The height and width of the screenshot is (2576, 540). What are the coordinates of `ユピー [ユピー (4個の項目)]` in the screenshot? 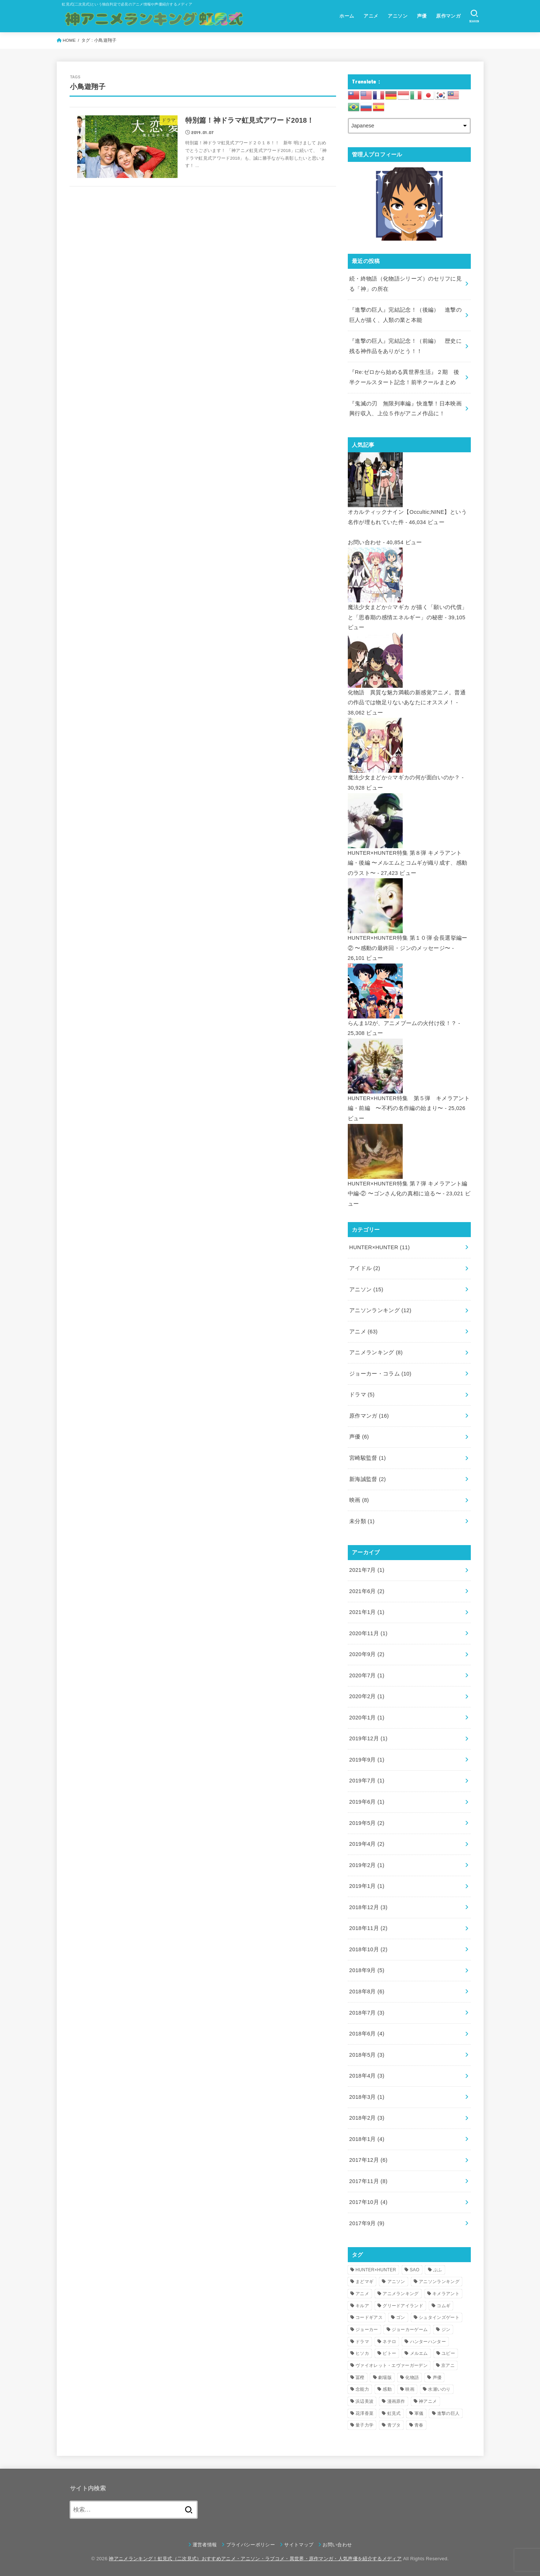 It's located at (448, 2353).